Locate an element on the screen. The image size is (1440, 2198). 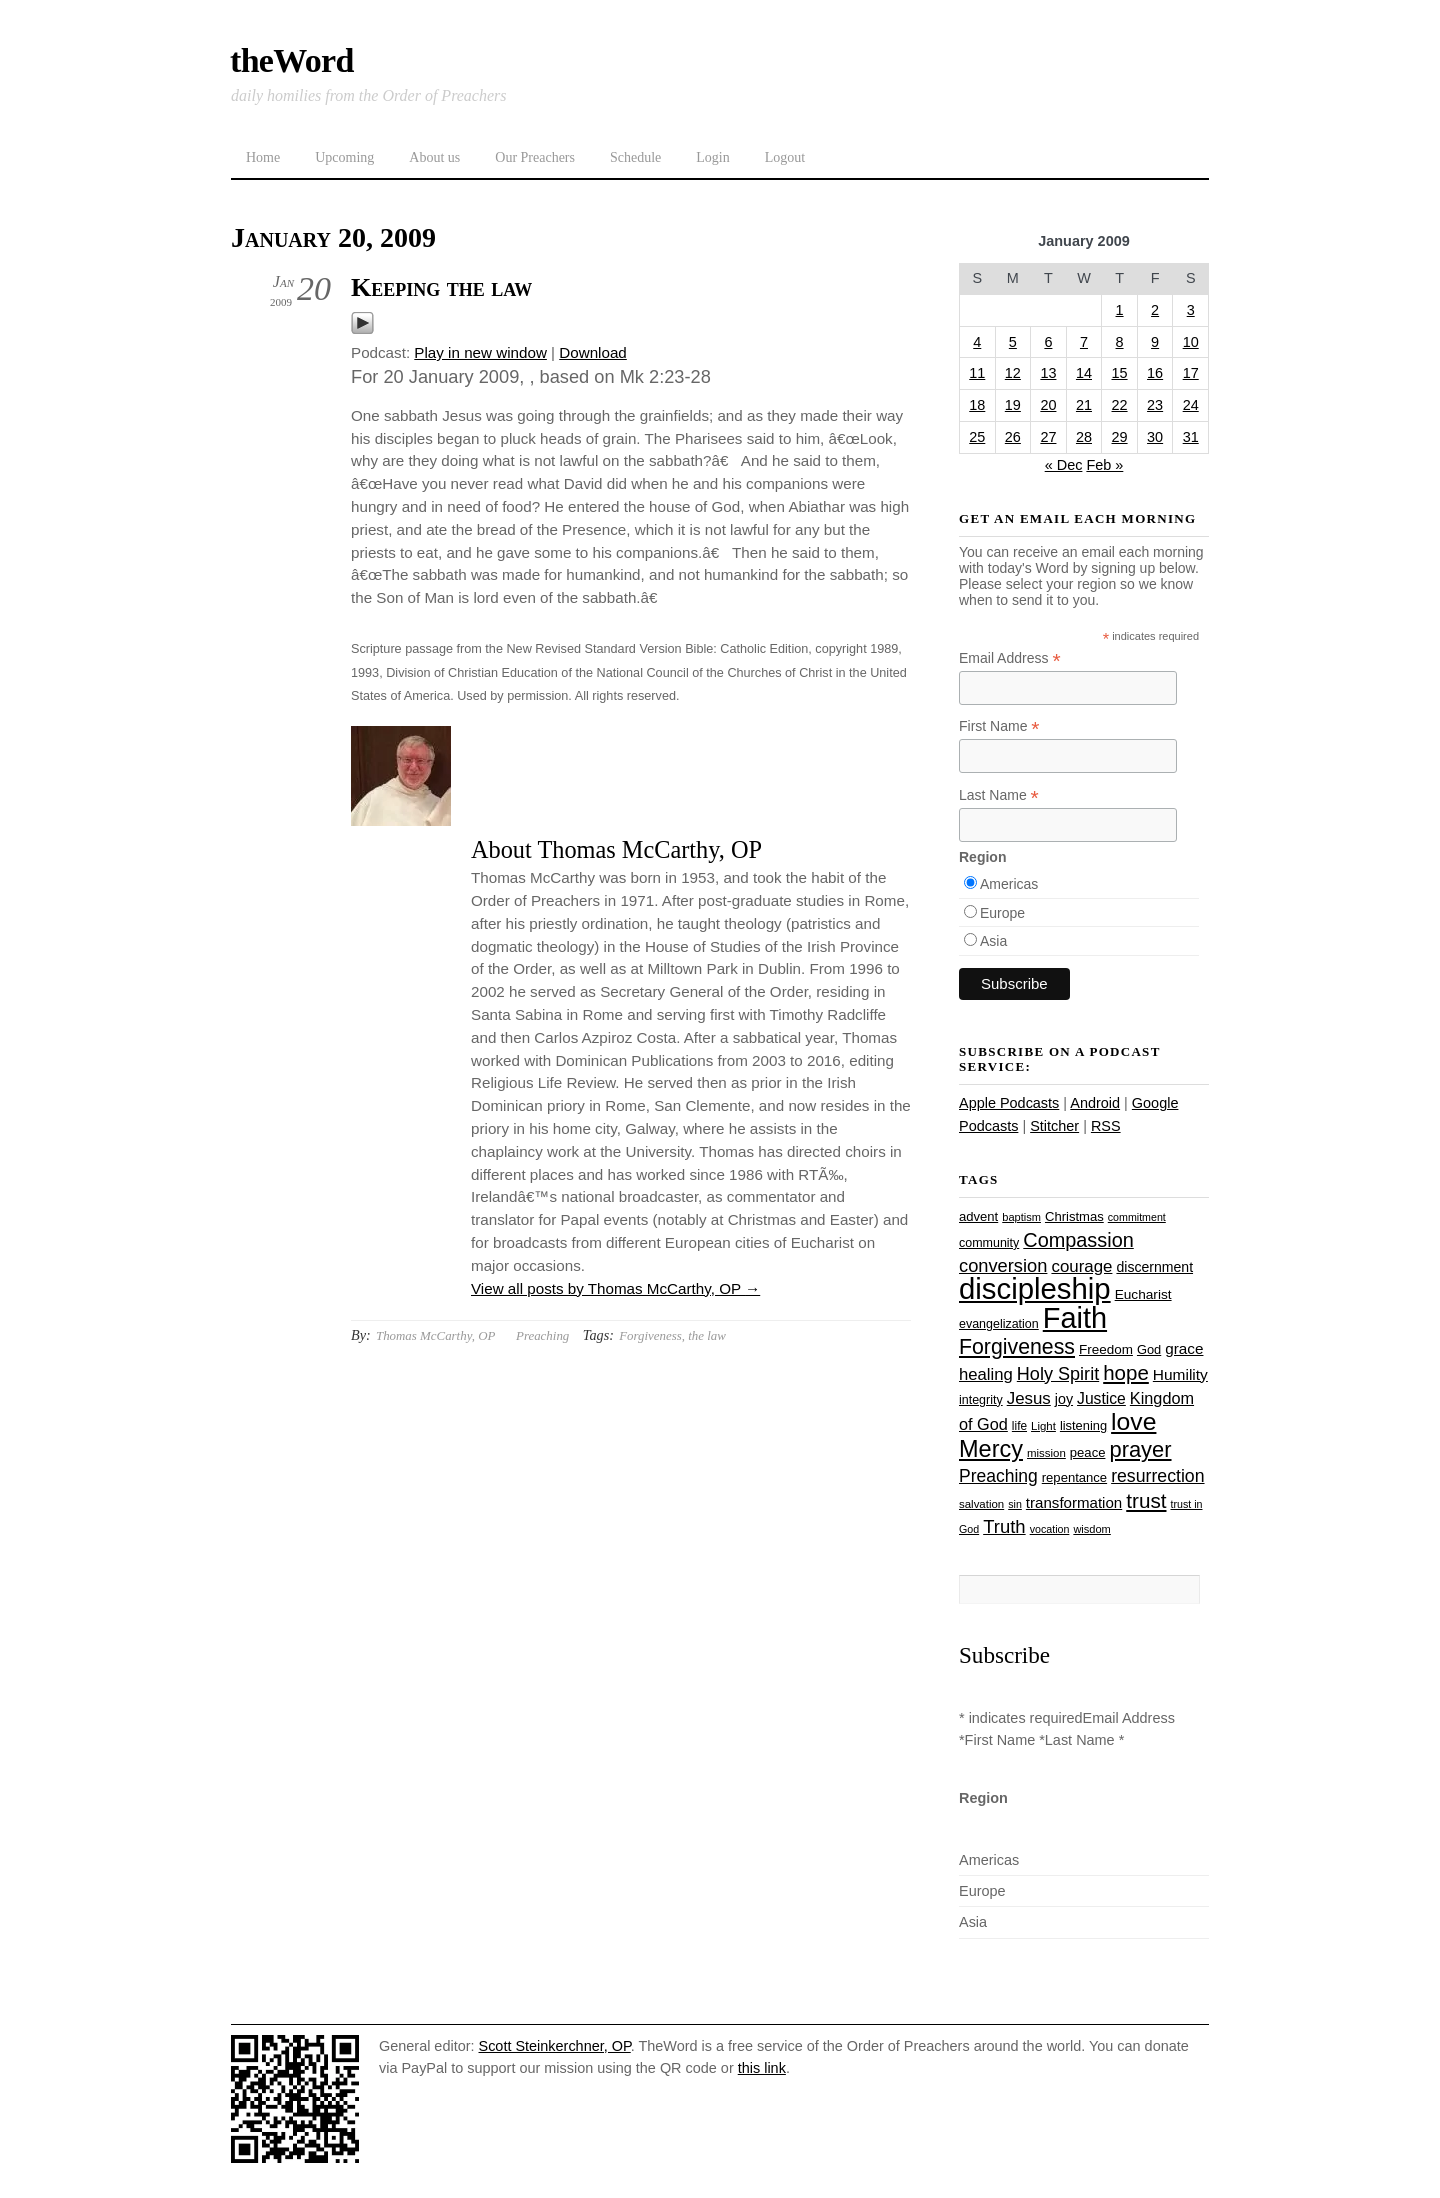
« Dec is located at coordinates (1064, 465).